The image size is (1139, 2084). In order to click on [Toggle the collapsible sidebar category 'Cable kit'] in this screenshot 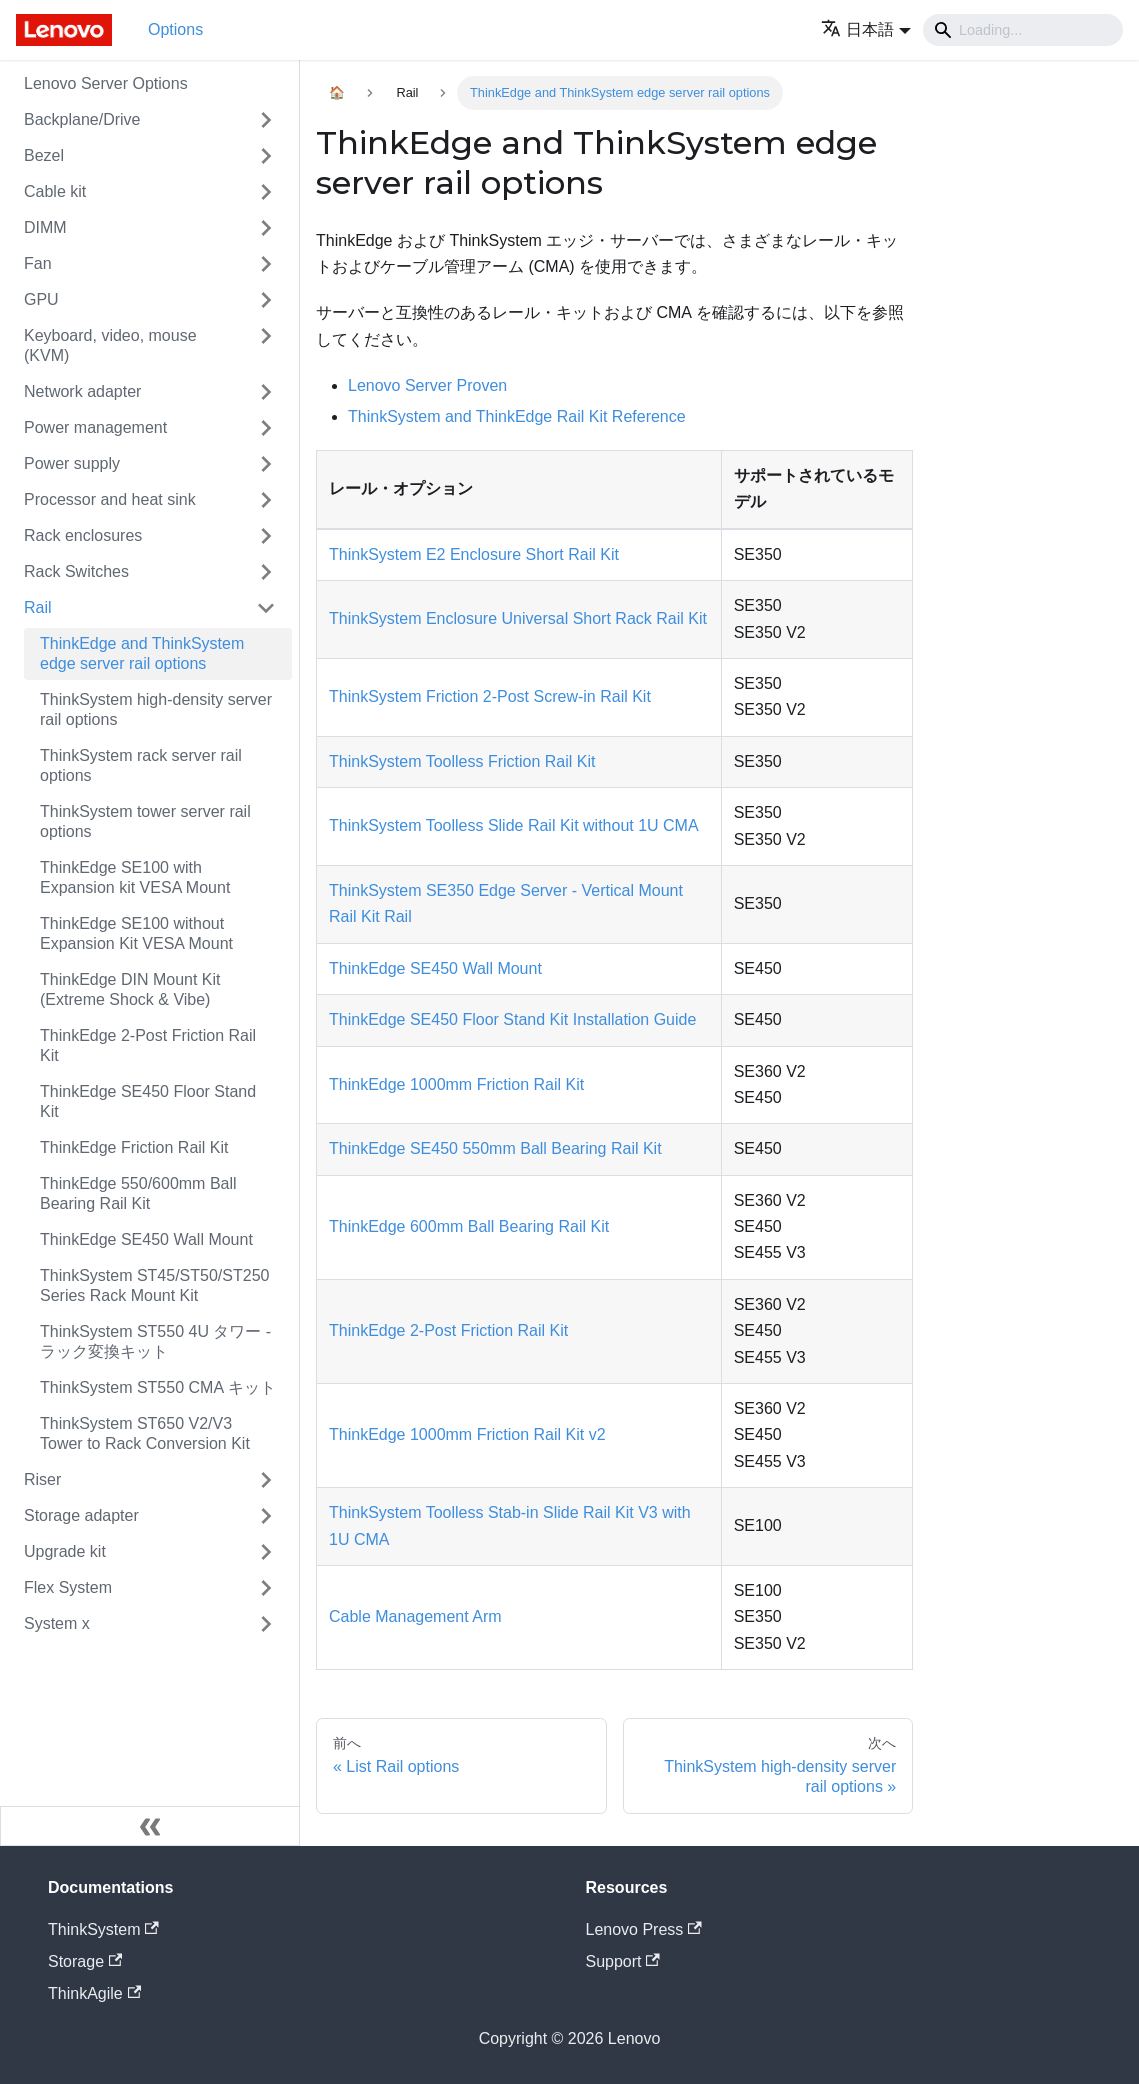, I will do `click(266, 192)`.